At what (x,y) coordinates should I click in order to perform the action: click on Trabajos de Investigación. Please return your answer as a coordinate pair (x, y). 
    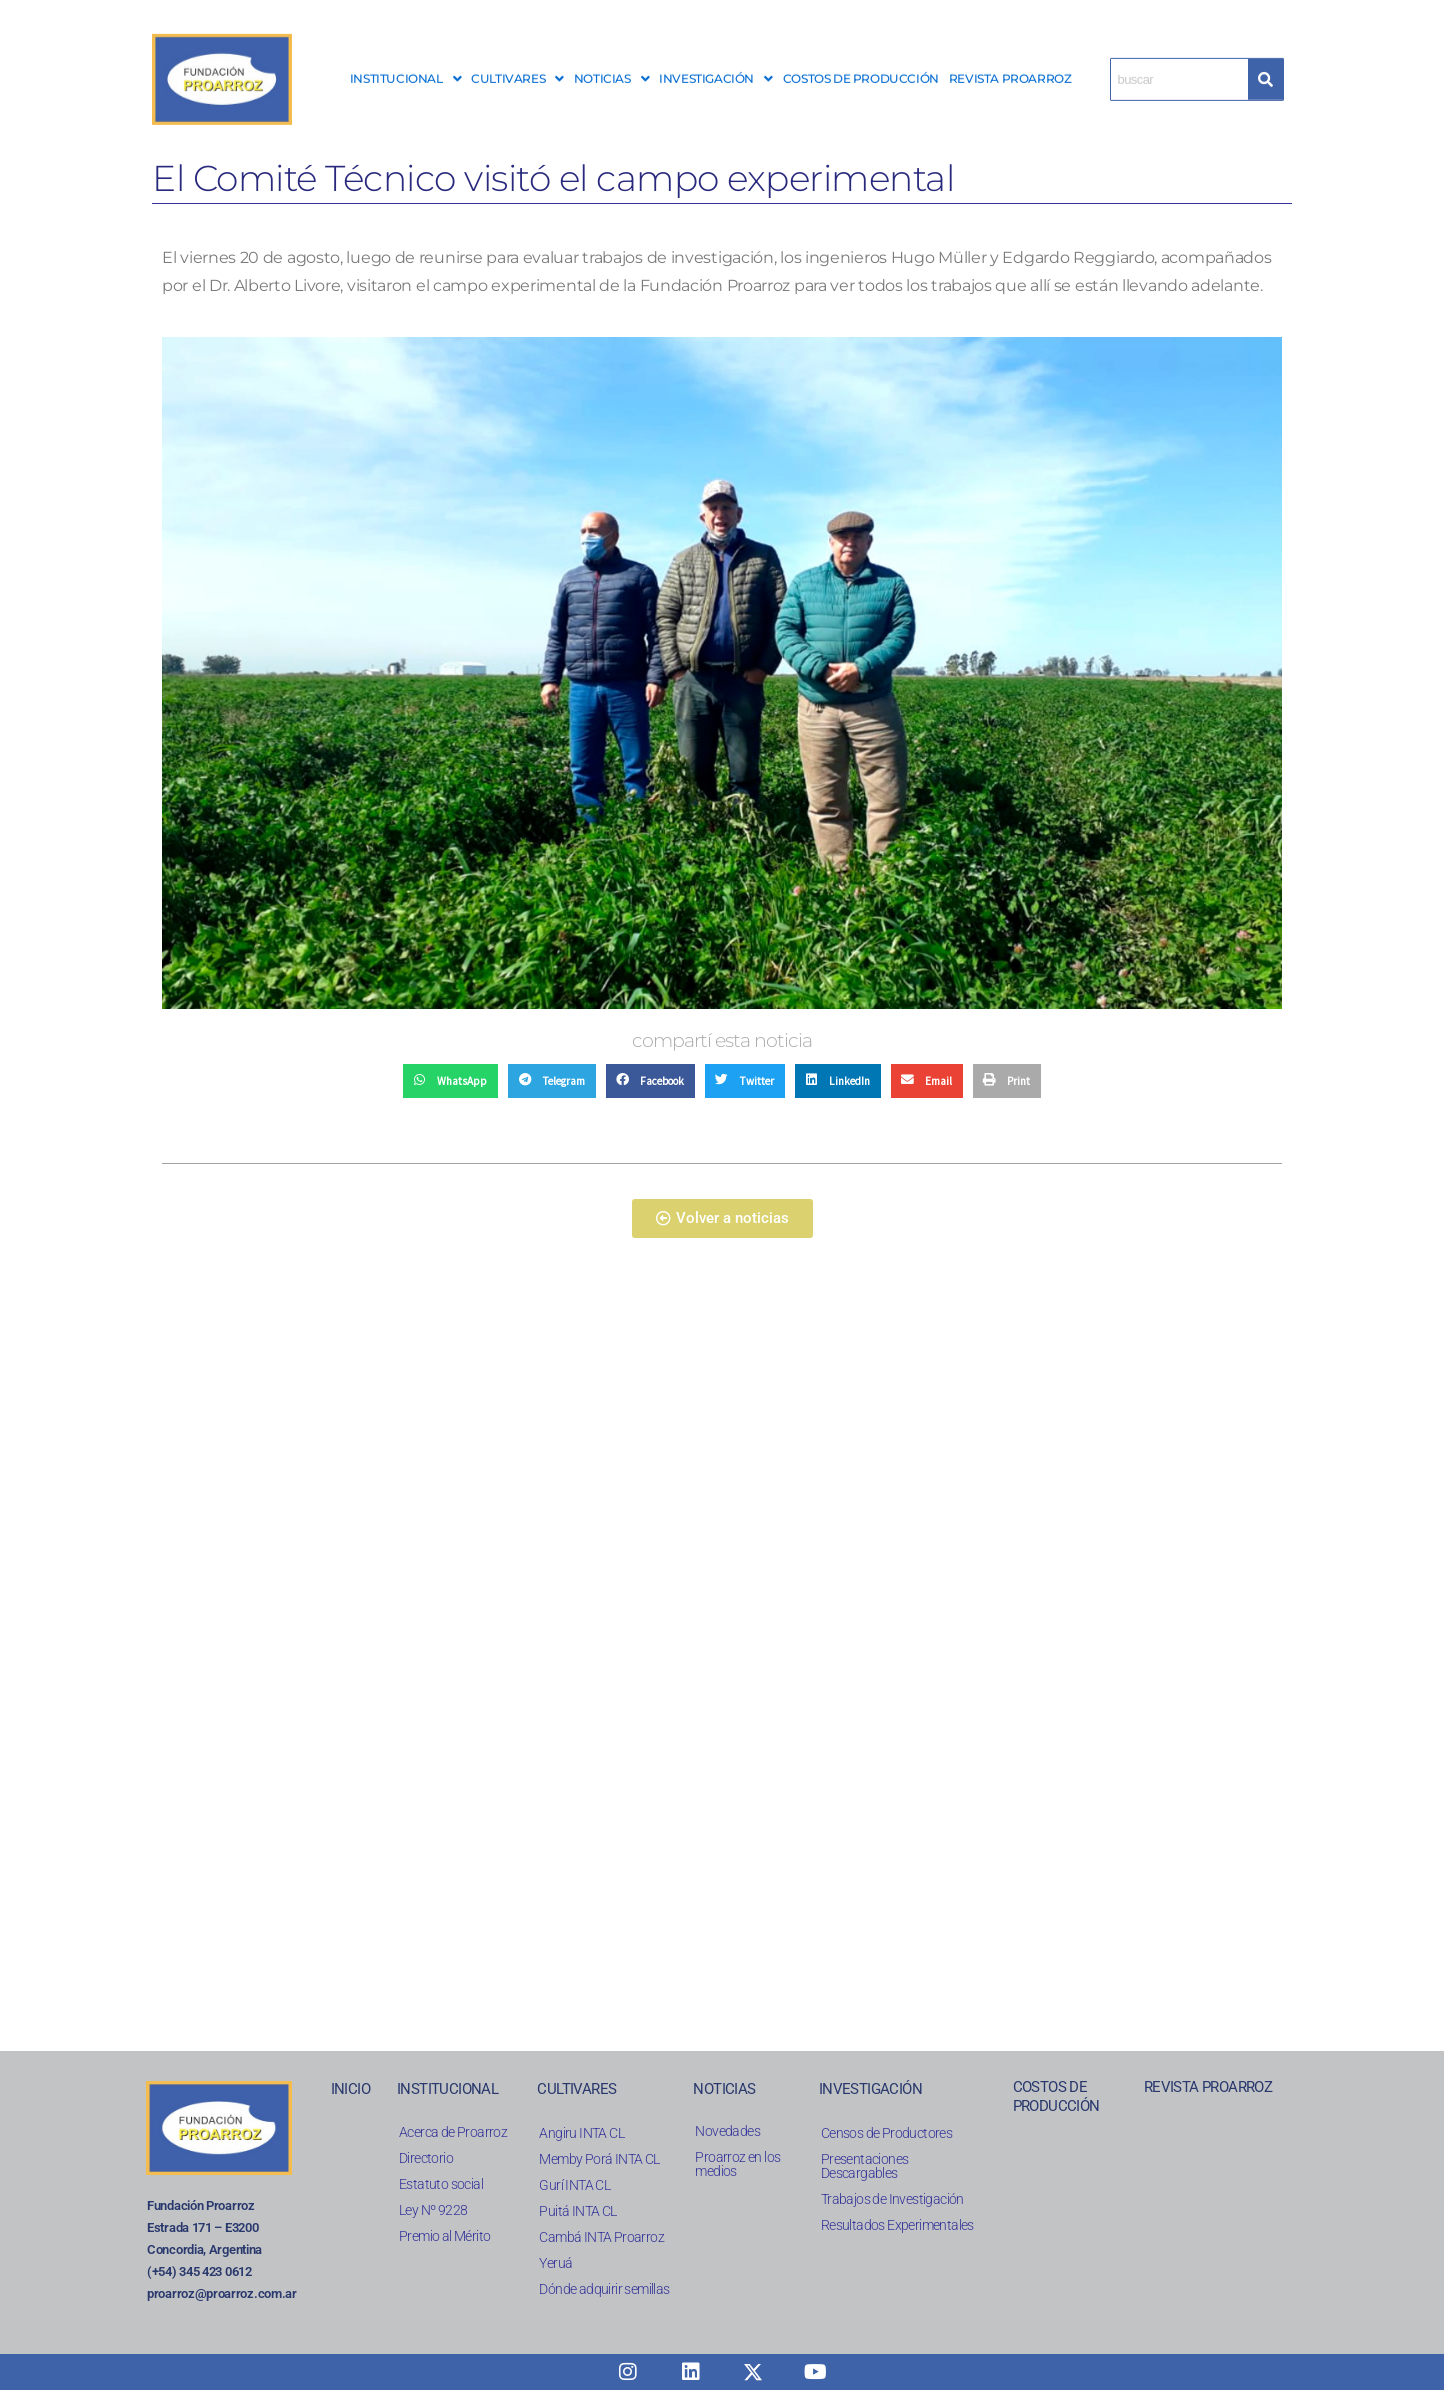
    Looking at the image, I should click on (892, 2199).